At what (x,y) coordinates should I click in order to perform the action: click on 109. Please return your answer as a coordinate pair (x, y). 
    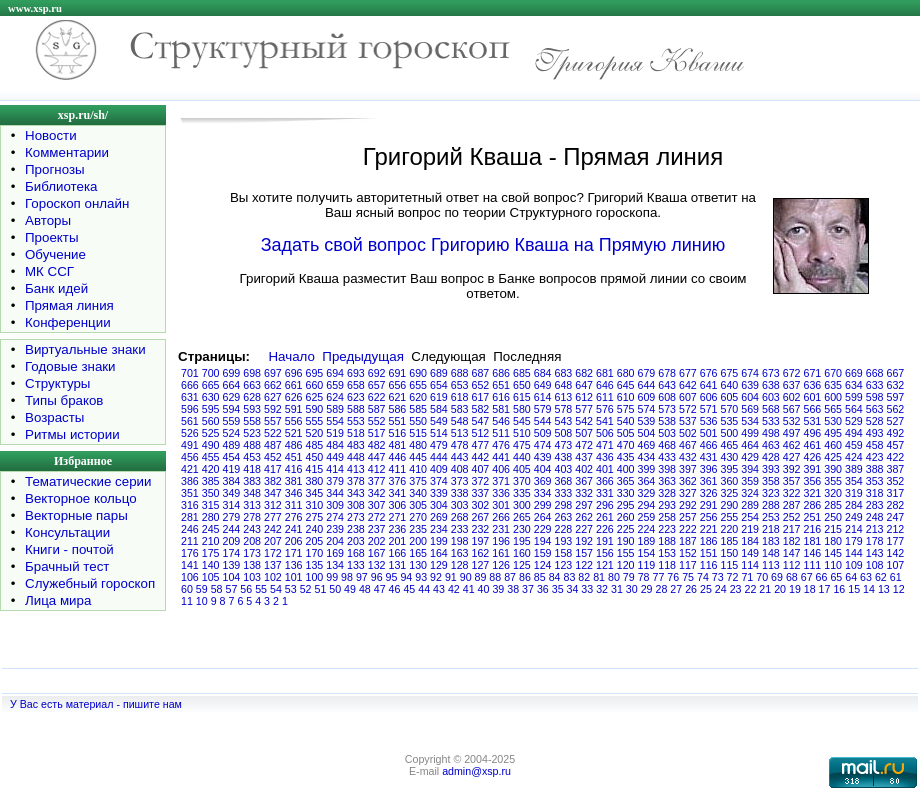
    Looking at the image, I should click on (854, 565).